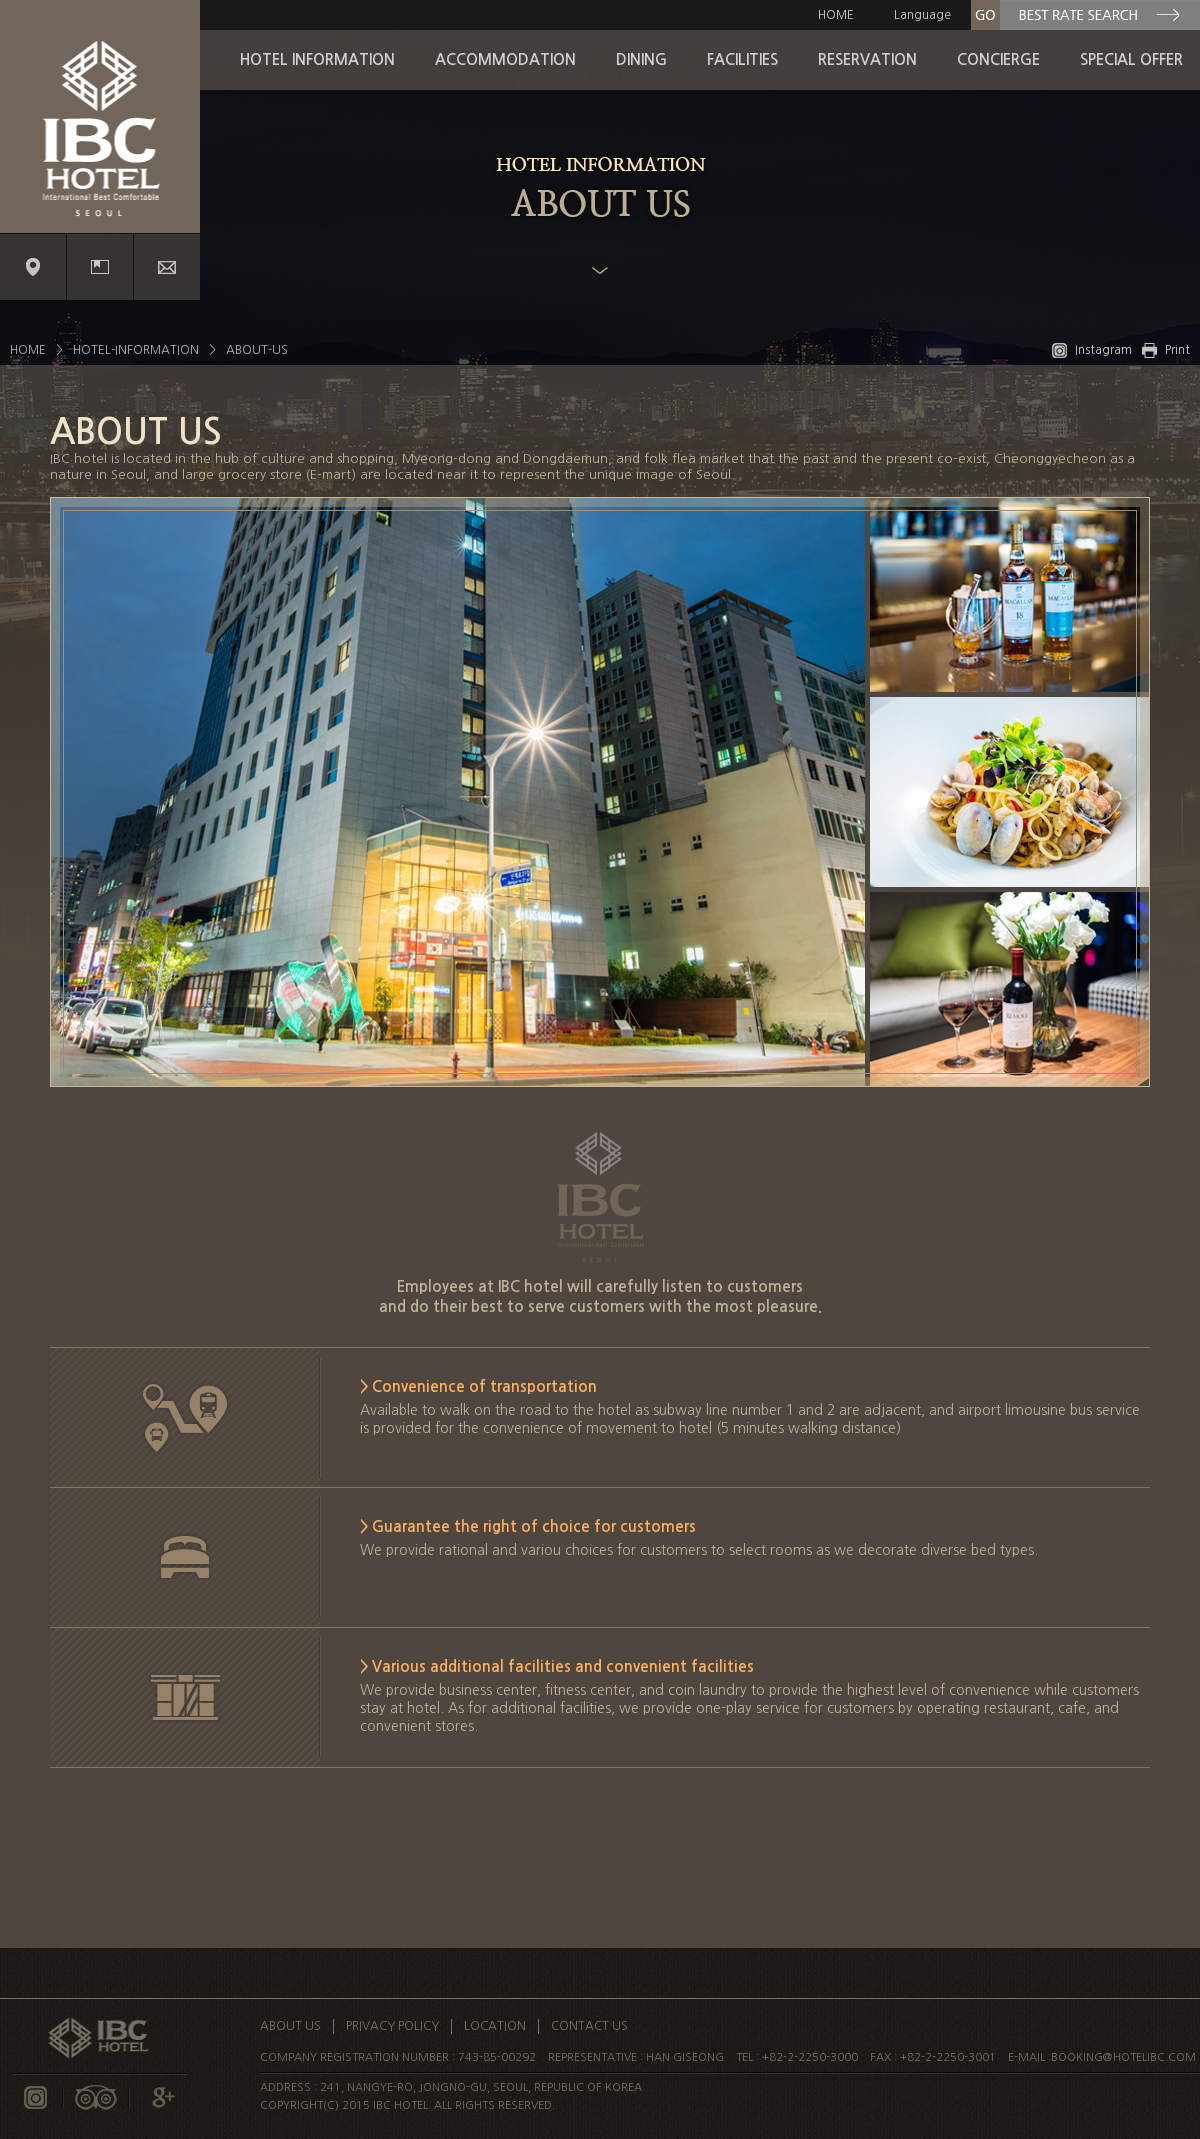  I want to click on Promotion, so click(100, 267).